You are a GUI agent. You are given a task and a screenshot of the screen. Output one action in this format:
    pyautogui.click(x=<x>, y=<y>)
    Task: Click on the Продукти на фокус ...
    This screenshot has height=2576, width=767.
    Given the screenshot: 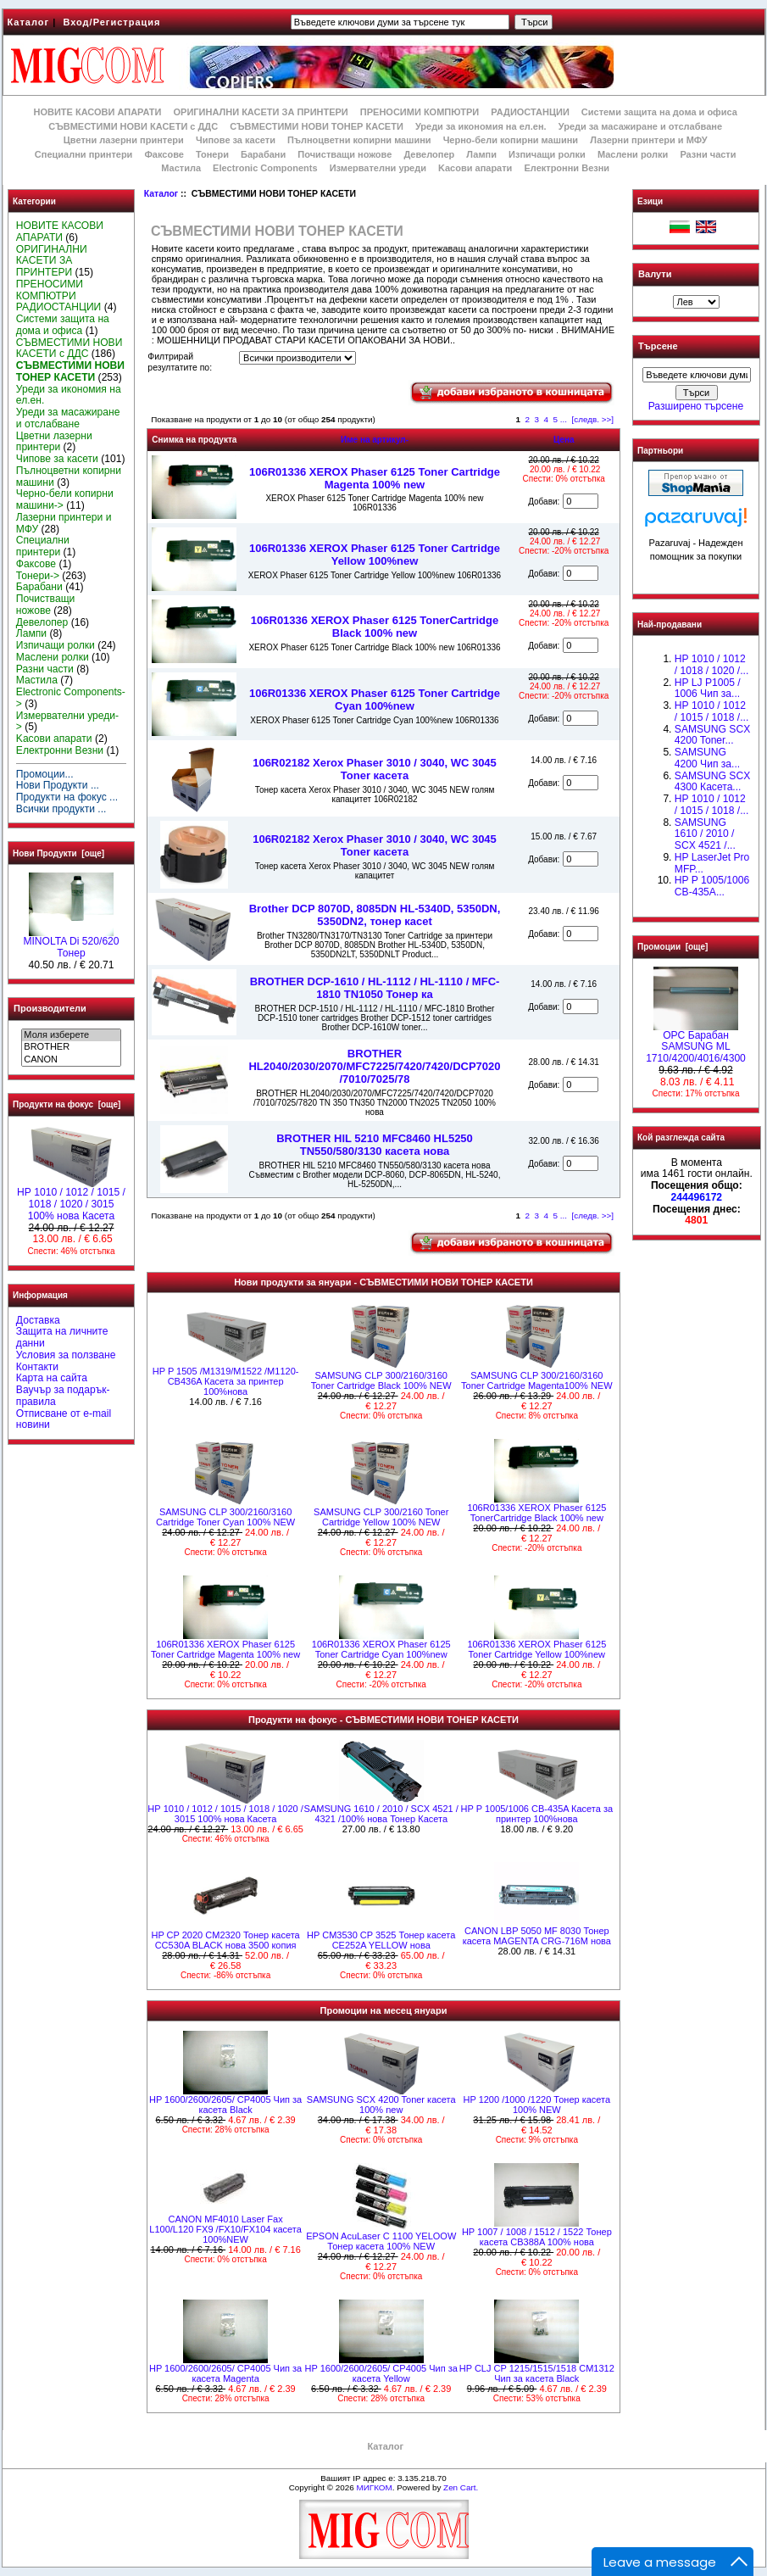 What is the action you would take?
    pyautogui.click(x=67, y=797)
    